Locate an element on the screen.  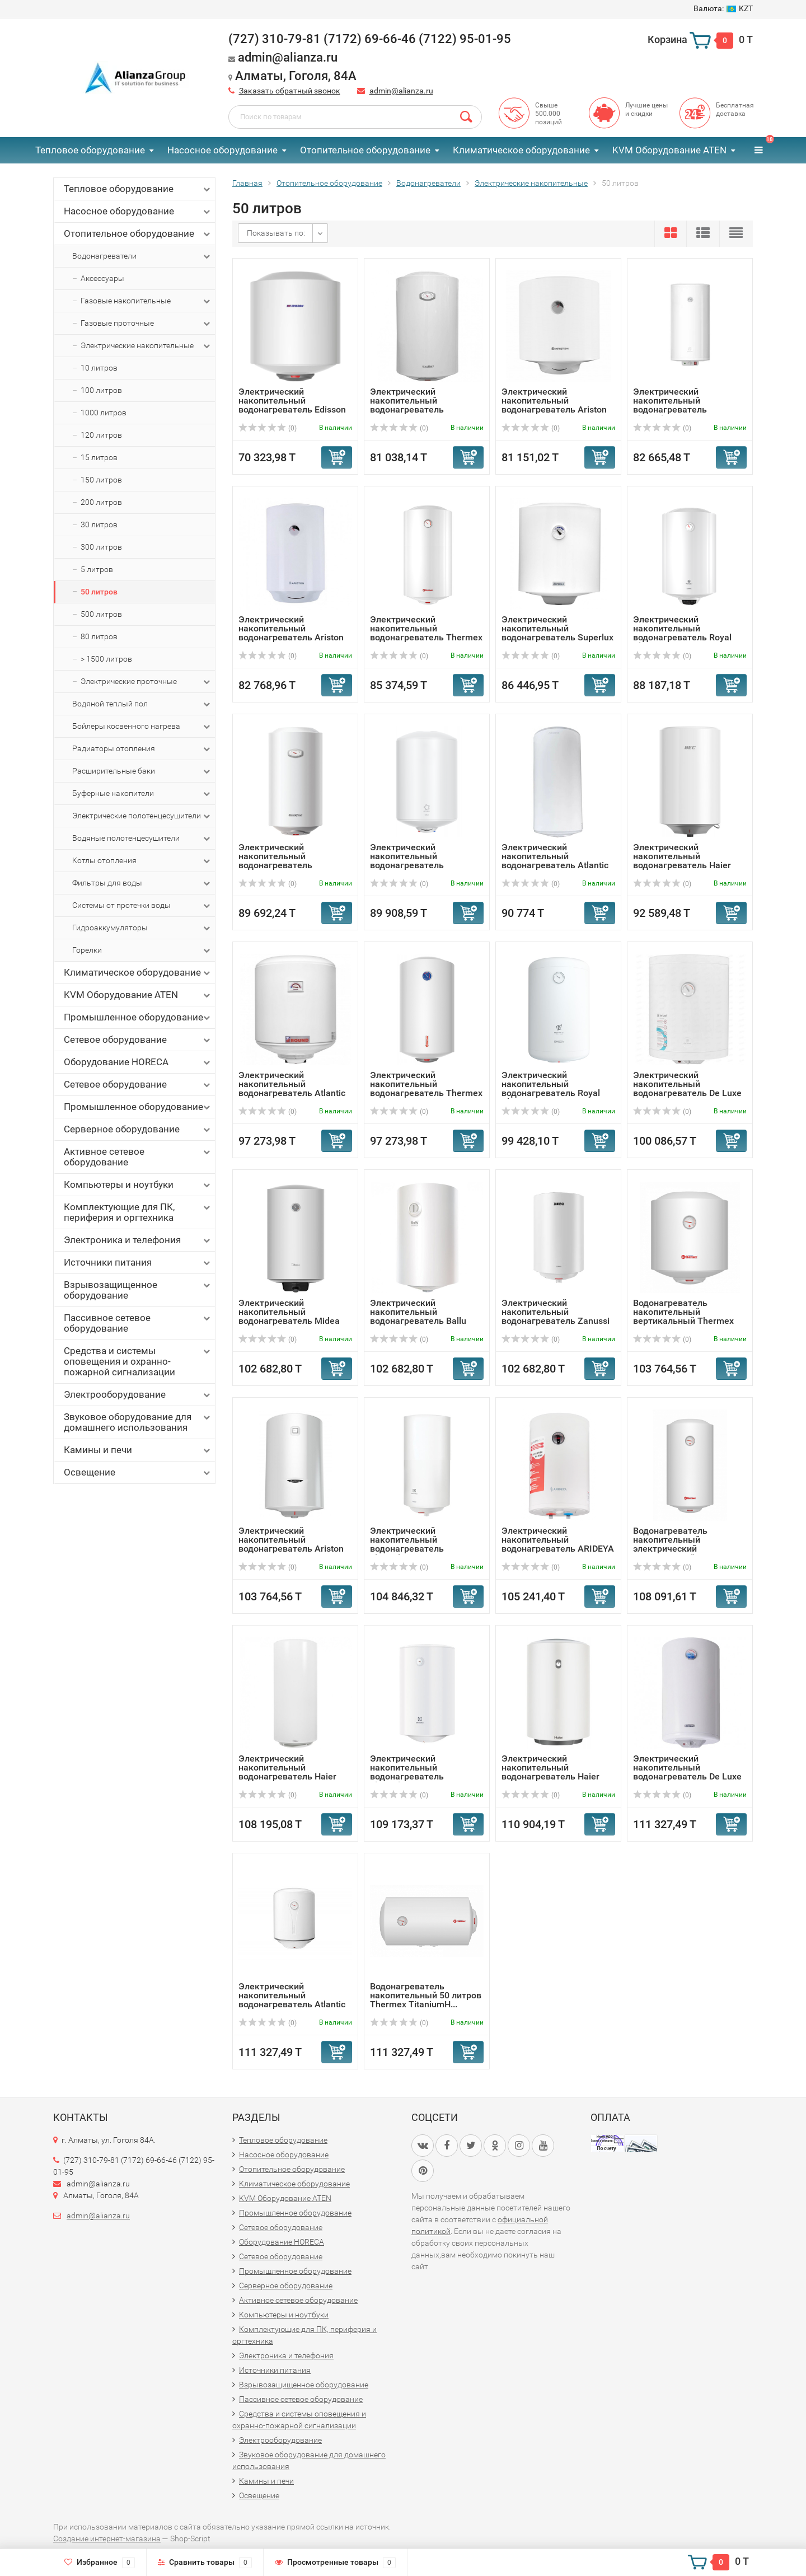
Климатическое оборудование is located at coordinates (521, 150).